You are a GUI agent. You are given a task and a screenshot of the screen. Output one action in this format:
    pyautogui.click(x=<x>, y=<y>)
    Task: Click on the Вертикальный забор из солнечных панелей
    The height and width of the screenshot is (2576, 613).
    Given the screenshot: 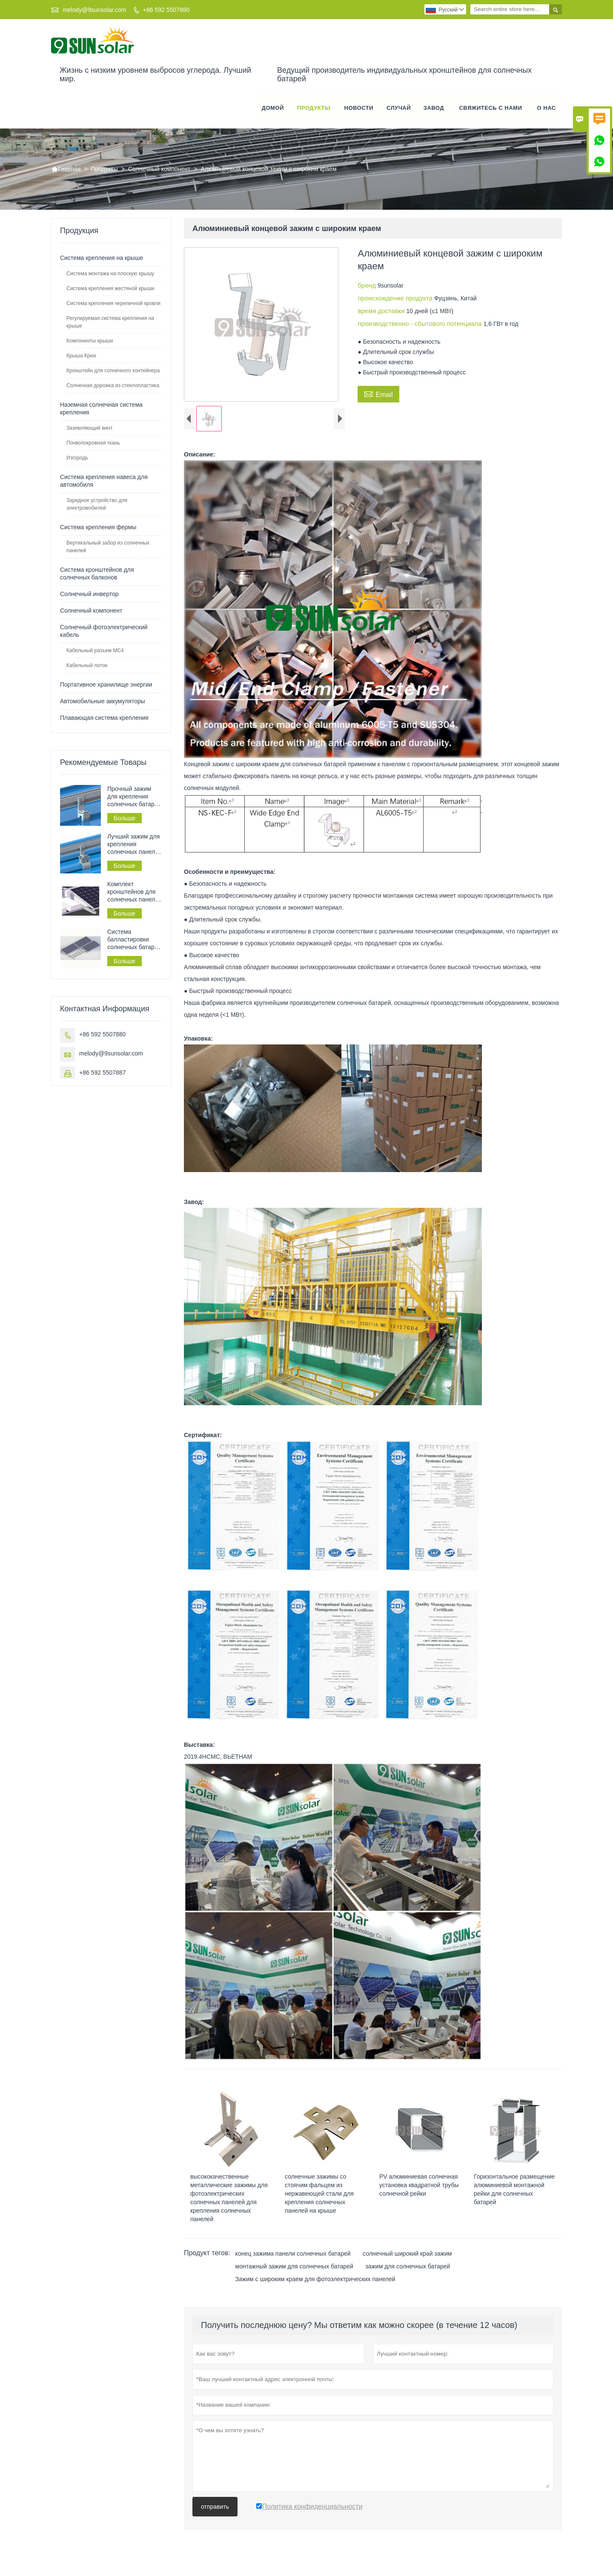 What is the action you would take?
    pyautogui.click(x=107, y=547)
    